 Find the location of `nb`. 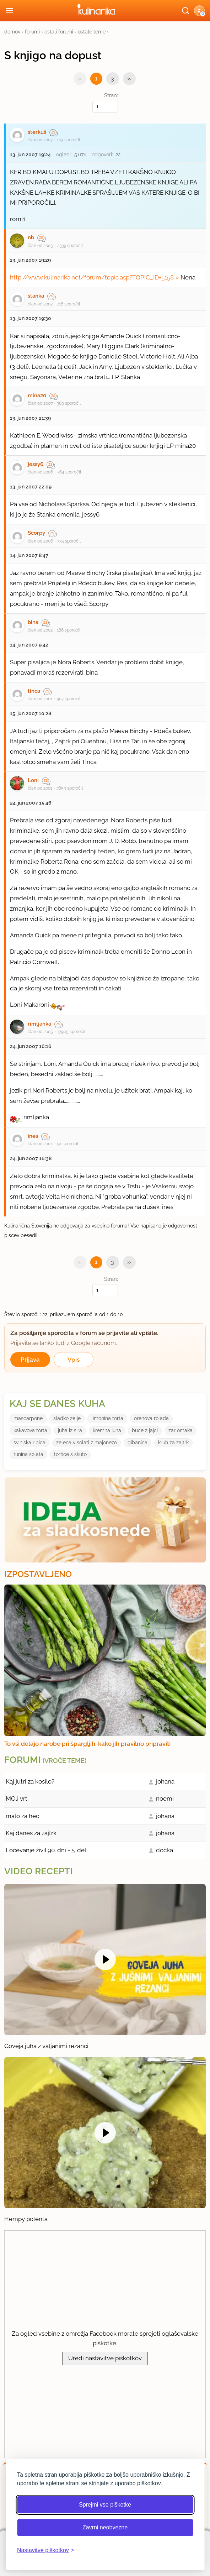

nb is located at coordinates (31, 237).